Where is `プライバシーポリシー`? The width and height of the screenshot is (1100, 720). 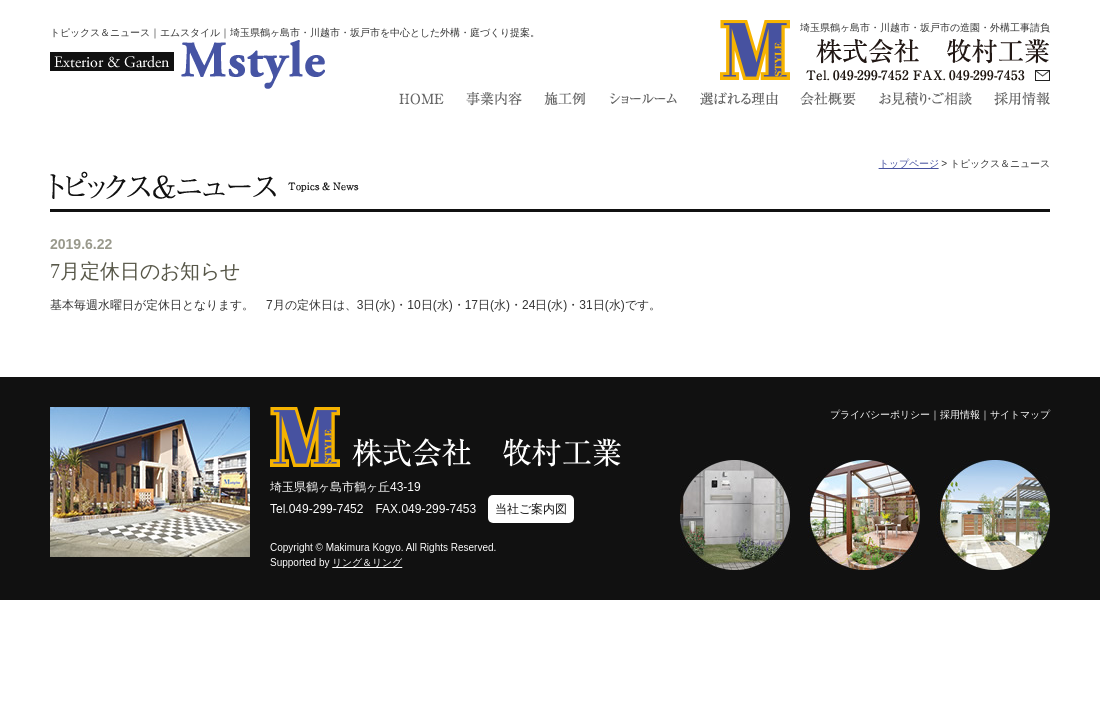 プライバシーポリシー is located at coordinates (880, 414).